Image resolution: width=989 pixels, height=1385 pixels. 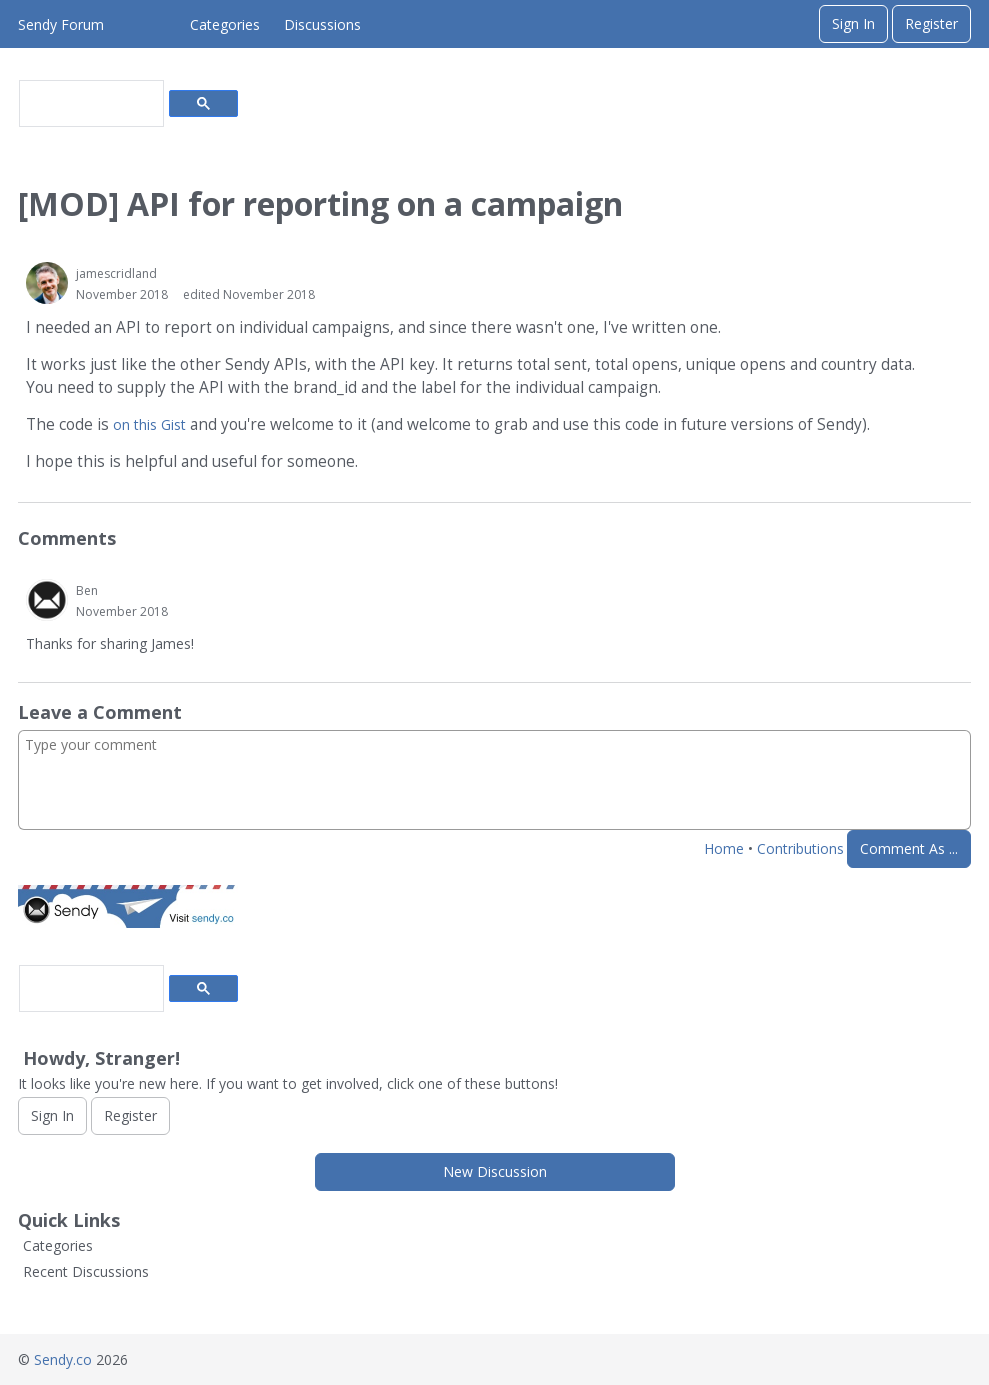 I want to click on Recent Discussions, so click(x=86, y=1271).